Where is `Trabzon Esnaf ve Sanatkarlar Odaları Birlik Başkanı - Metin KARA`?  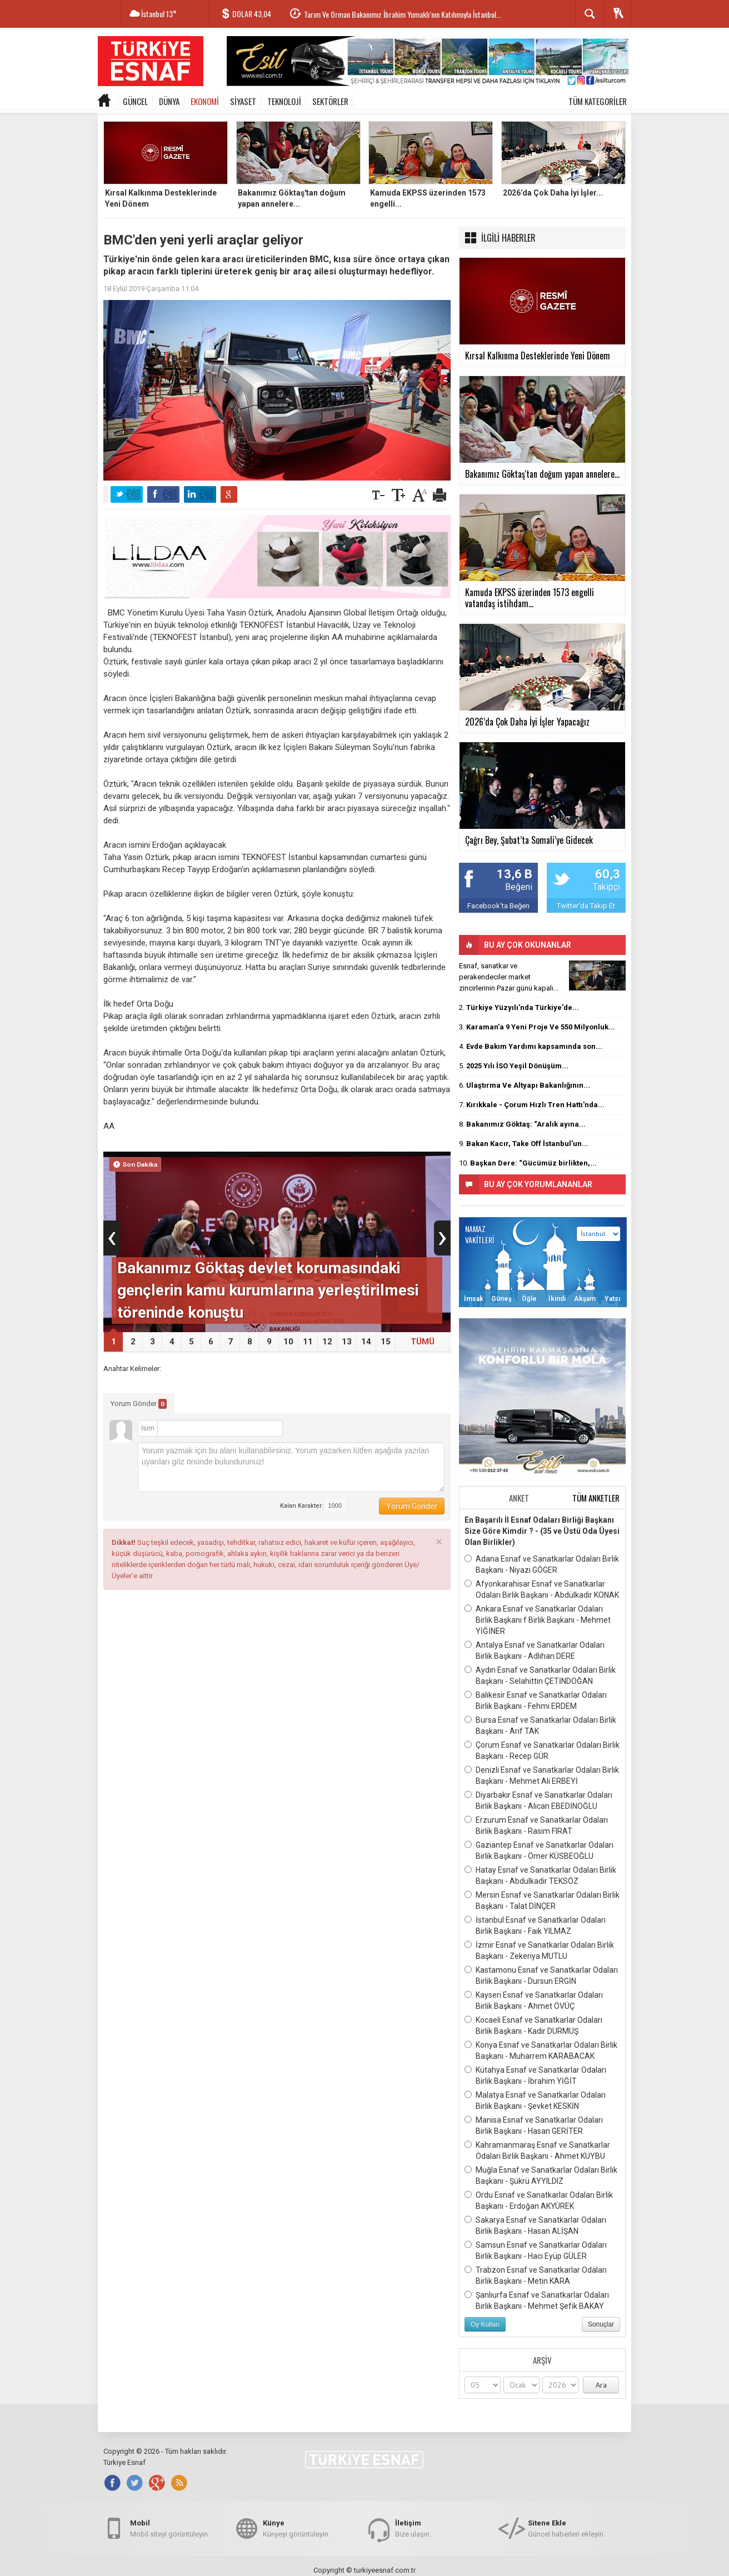 Trabzon Esnaf ve Sanatkarlar Odaları Birlik Başkanı - Metin KARA is located at coordinates (536, 2274).